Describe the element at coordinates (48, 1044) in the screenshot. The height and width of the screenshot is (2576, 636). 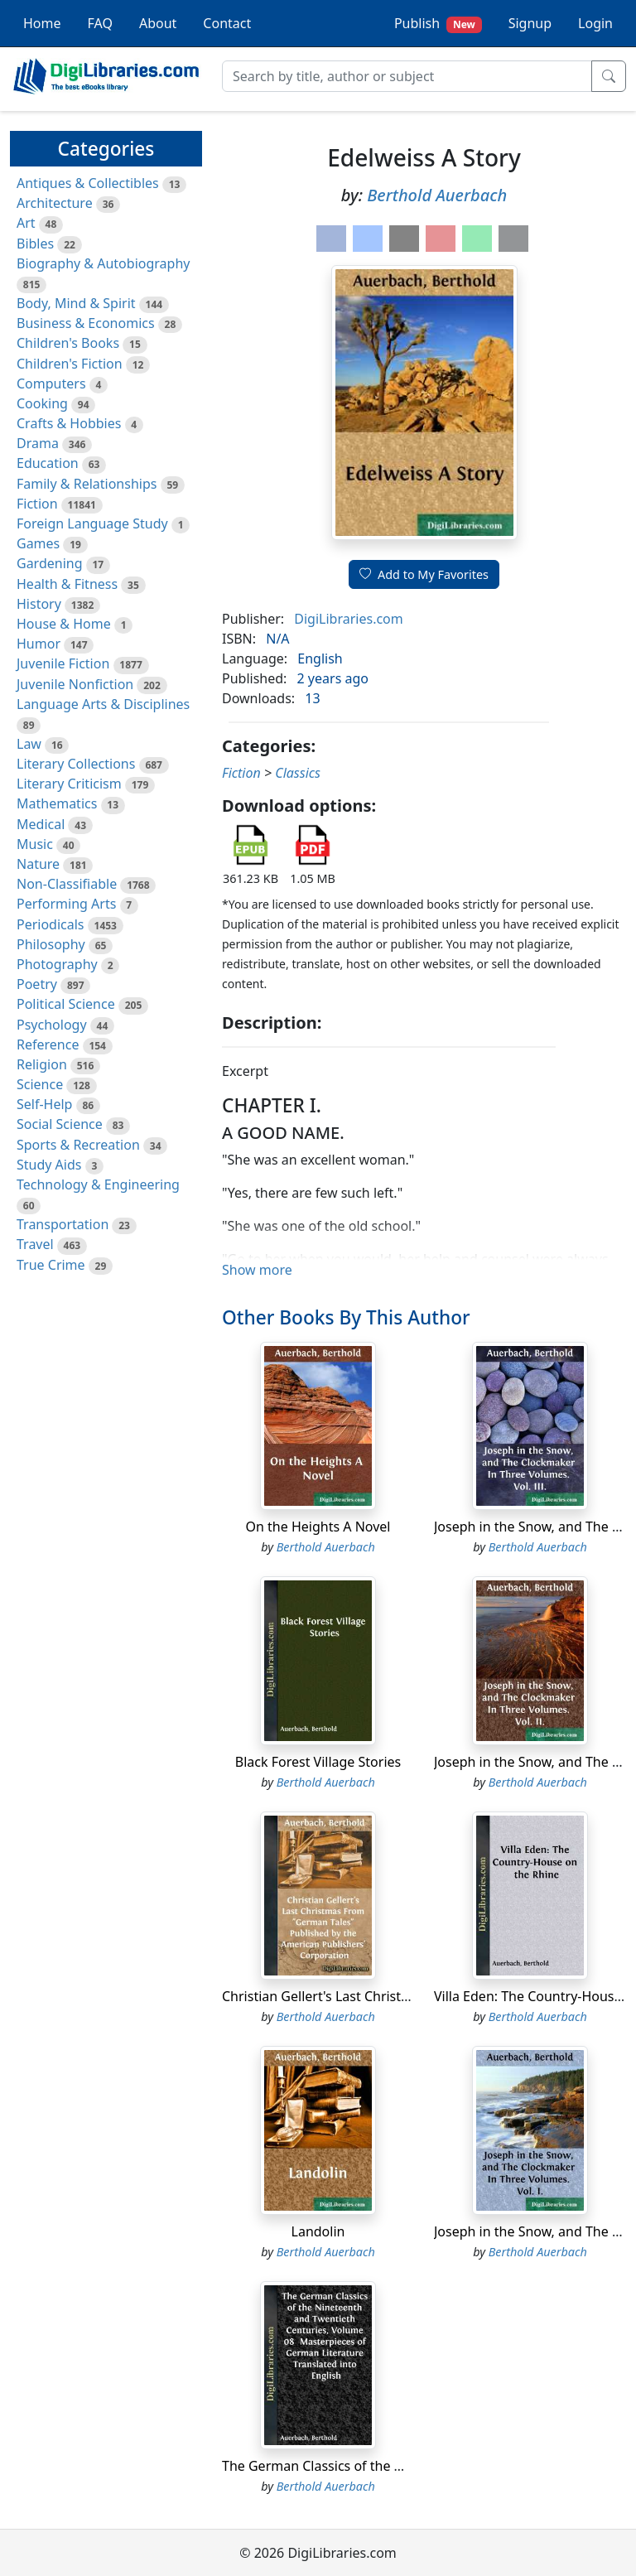
I see `Reference` at that location.